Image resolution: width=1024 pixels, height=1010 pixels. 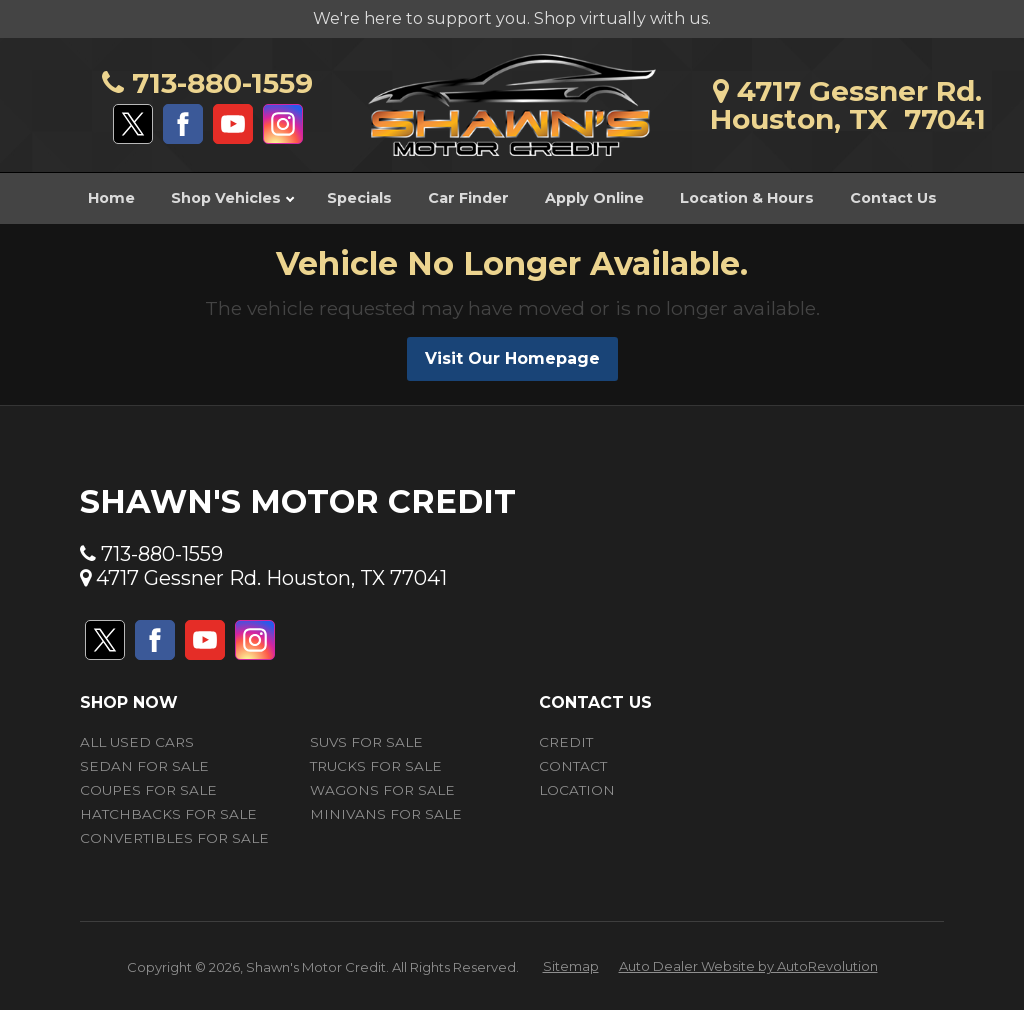 What do you see at coordinates (512, 358) in the screenshot?
I see `Visit Our Homepage` at bounding box center [512, 358].